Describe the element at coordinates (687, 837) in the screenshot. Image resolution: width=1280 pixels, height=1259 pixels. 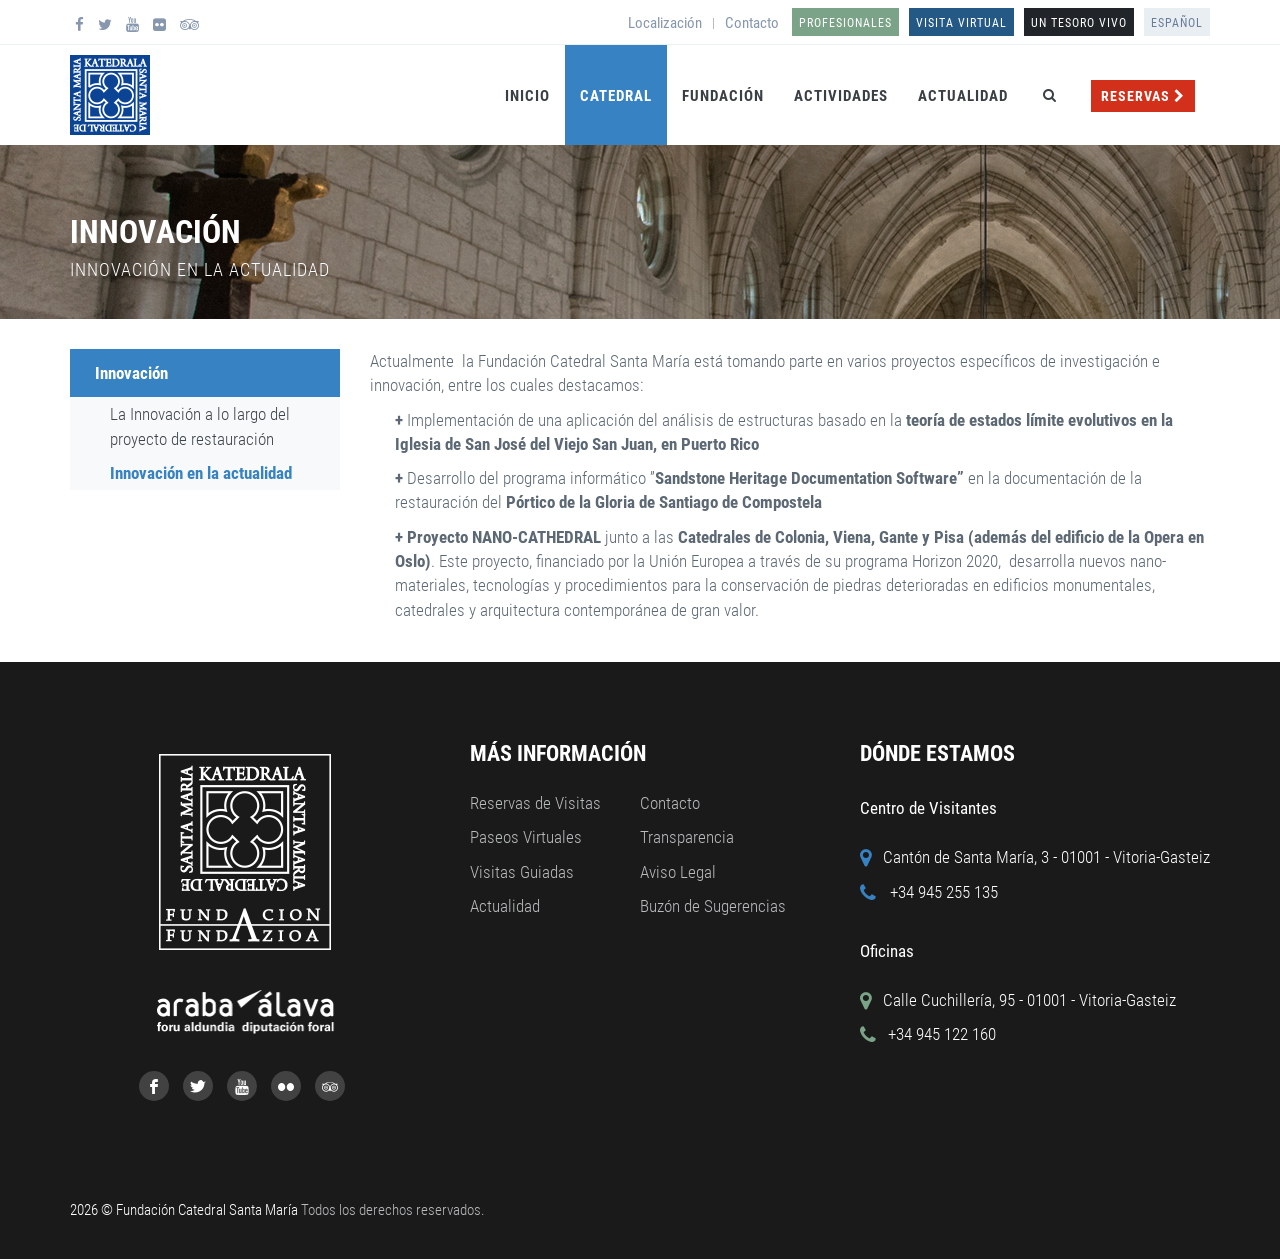
I see `Transparencia` at that location.